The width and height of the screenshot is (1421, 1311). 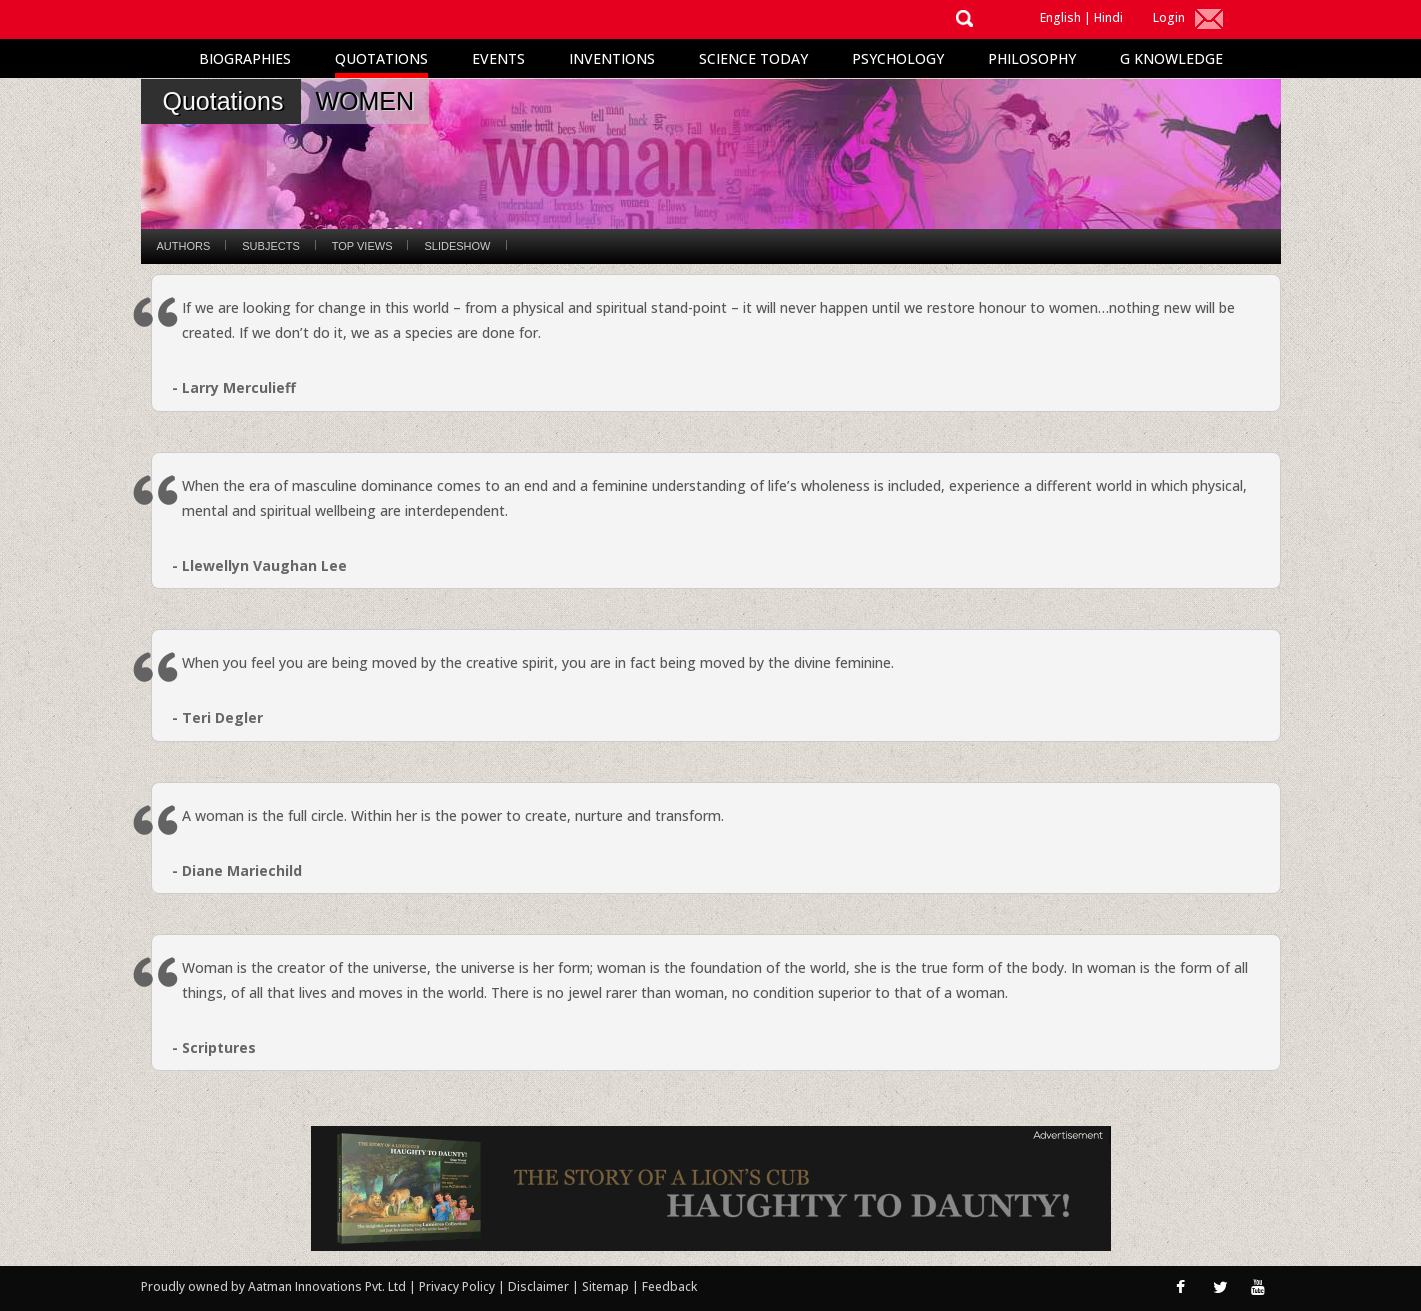 I want to click on Feedback, so click(x=669, y=1286).